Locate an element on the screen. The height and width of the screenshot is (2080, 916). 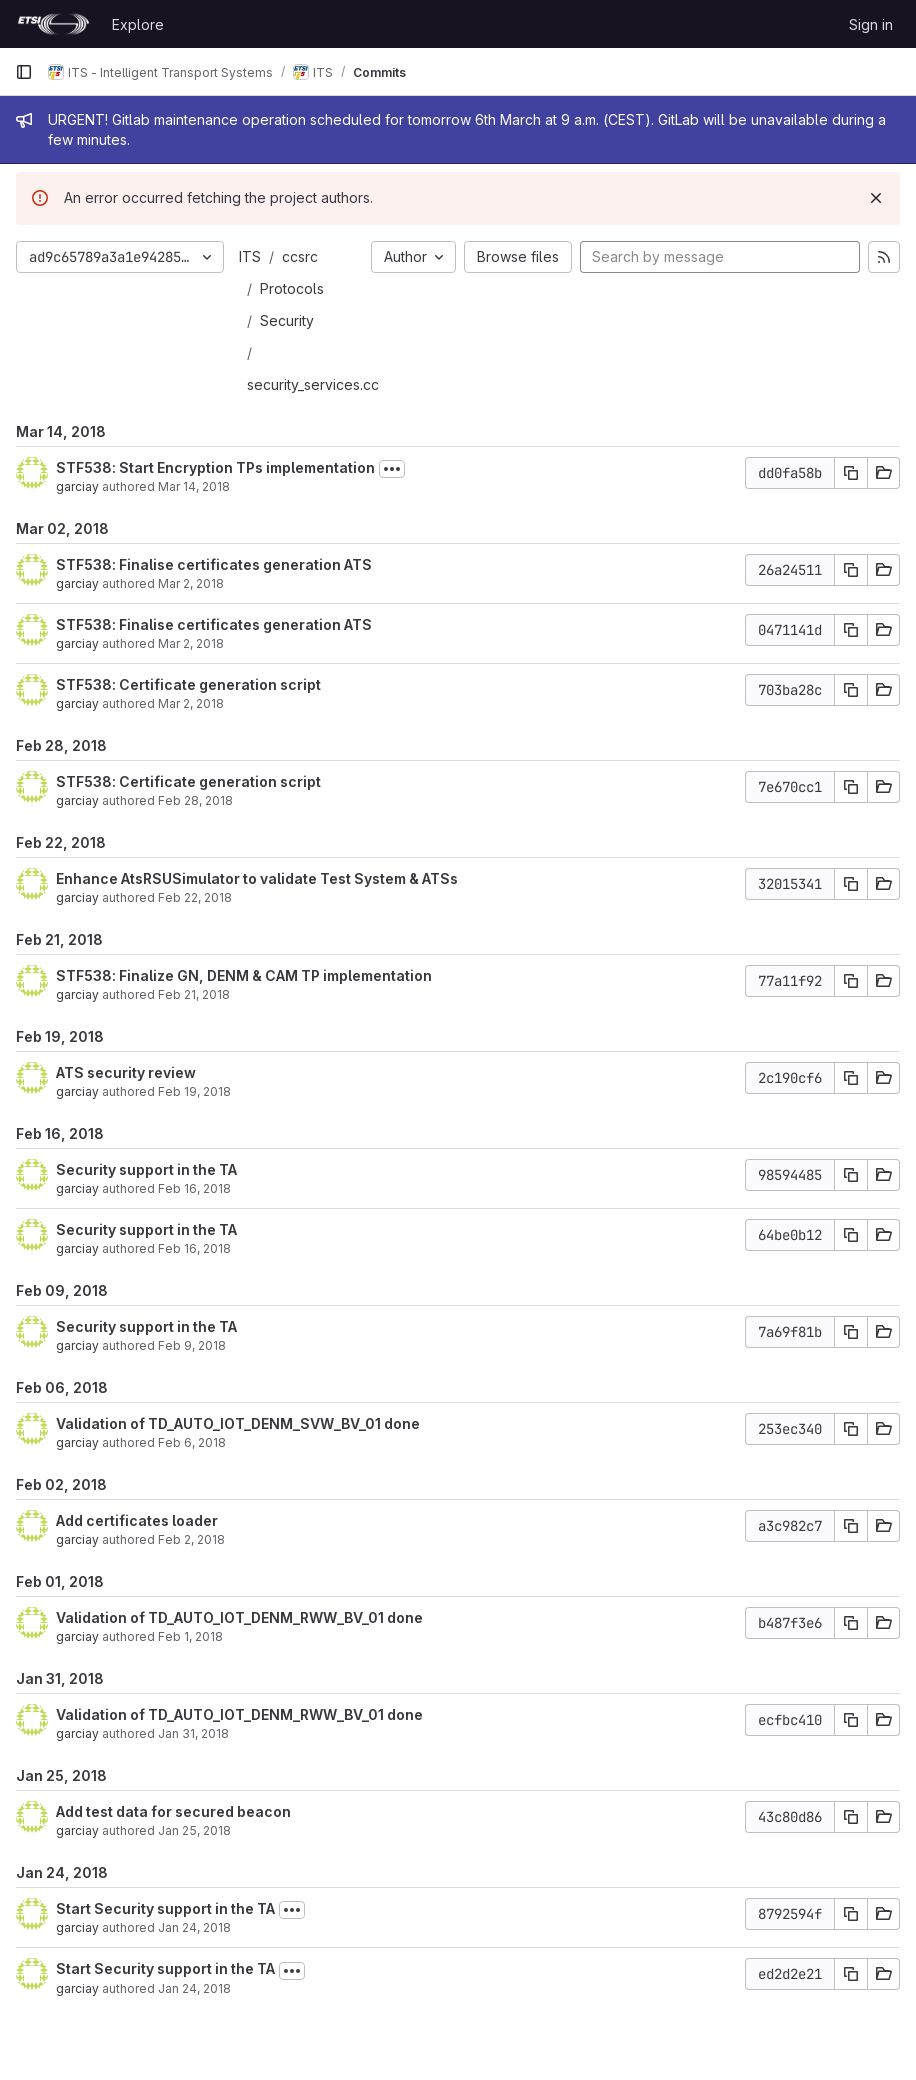
Jan 24, 2018 [Jan 24, 2018 7:44pm] is located at coordinates (194, 1927).